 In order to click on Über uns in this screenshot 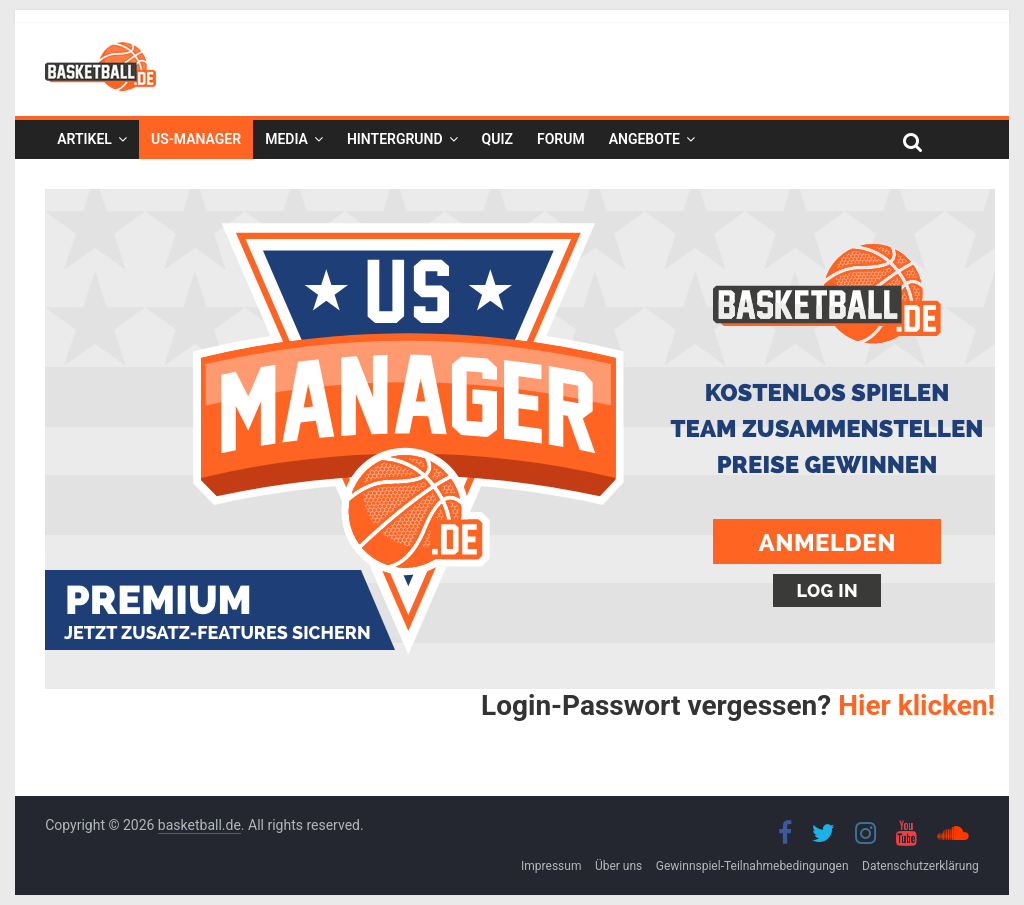, I will do `click(618, 866)`.